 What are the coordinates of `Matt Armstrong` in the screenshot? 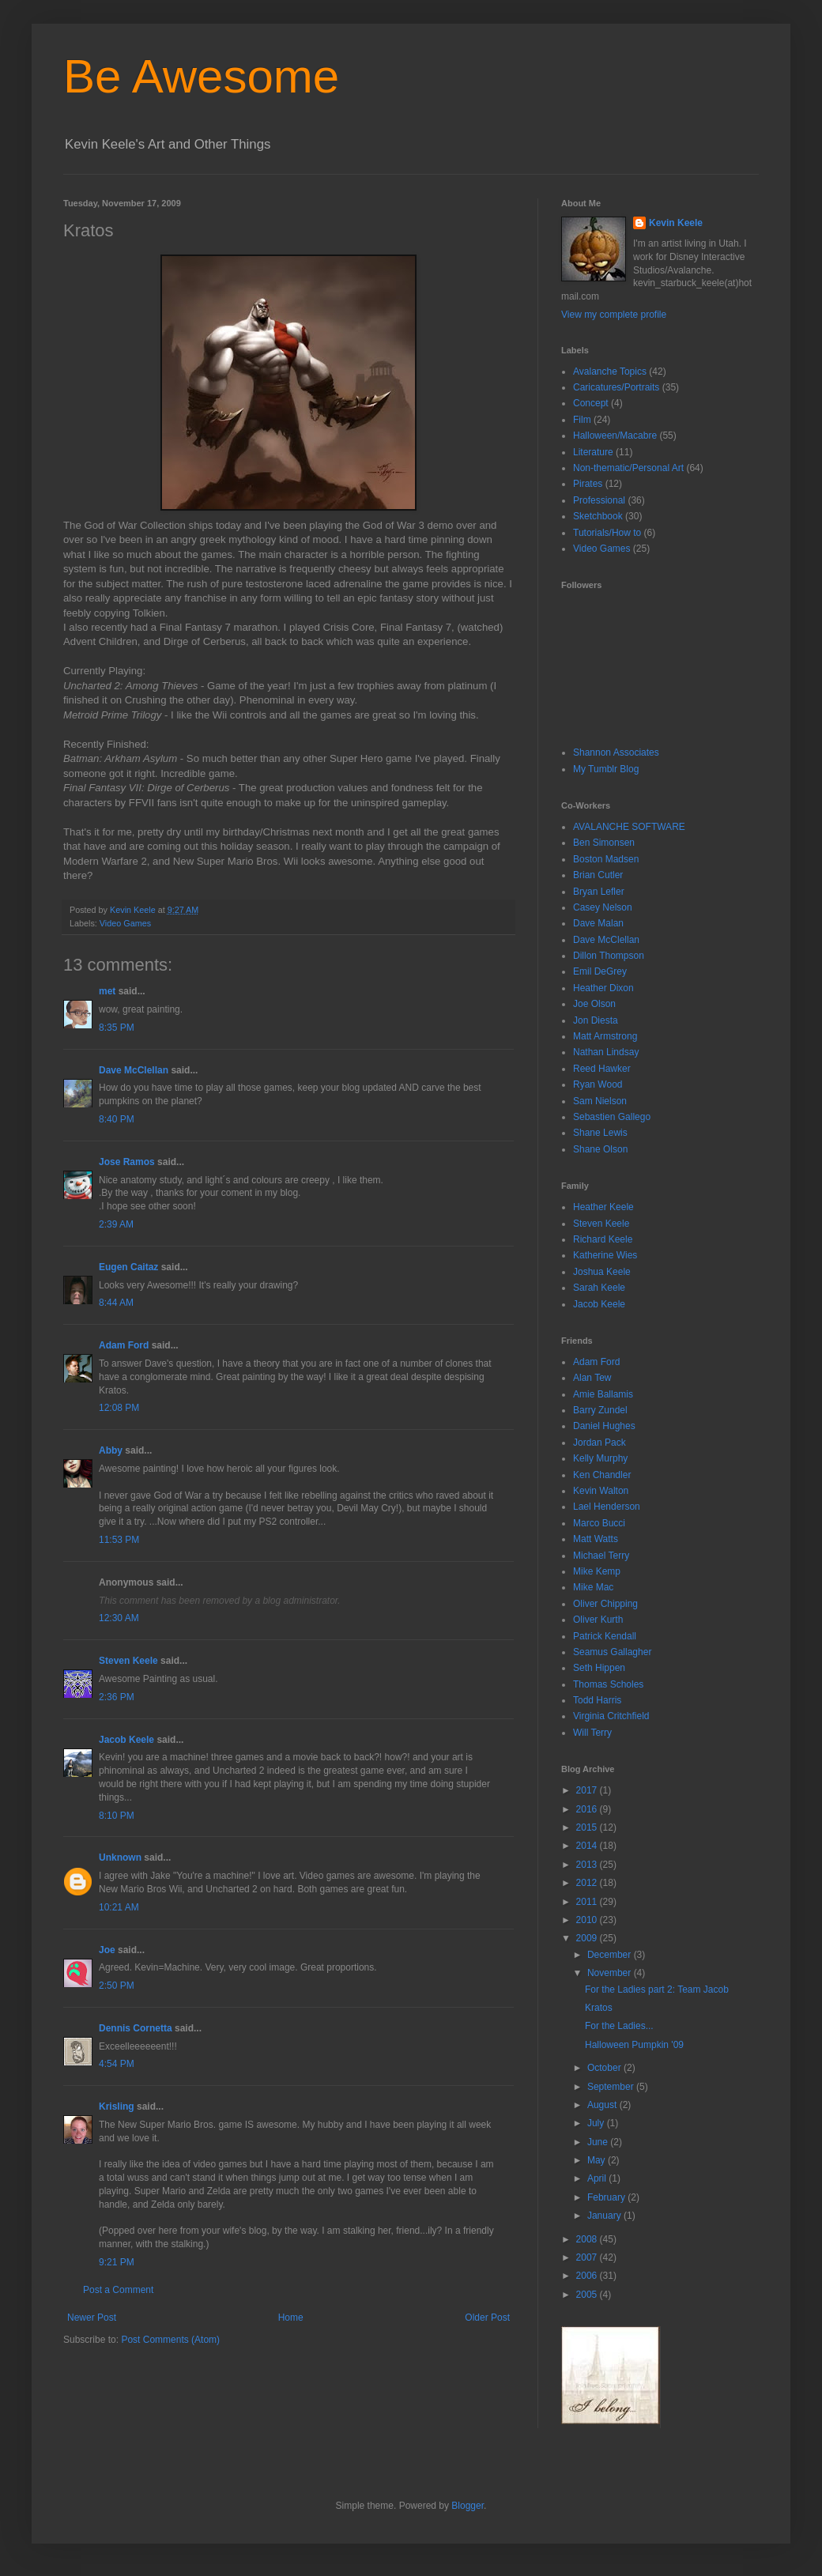 It's located at (605, 1036).